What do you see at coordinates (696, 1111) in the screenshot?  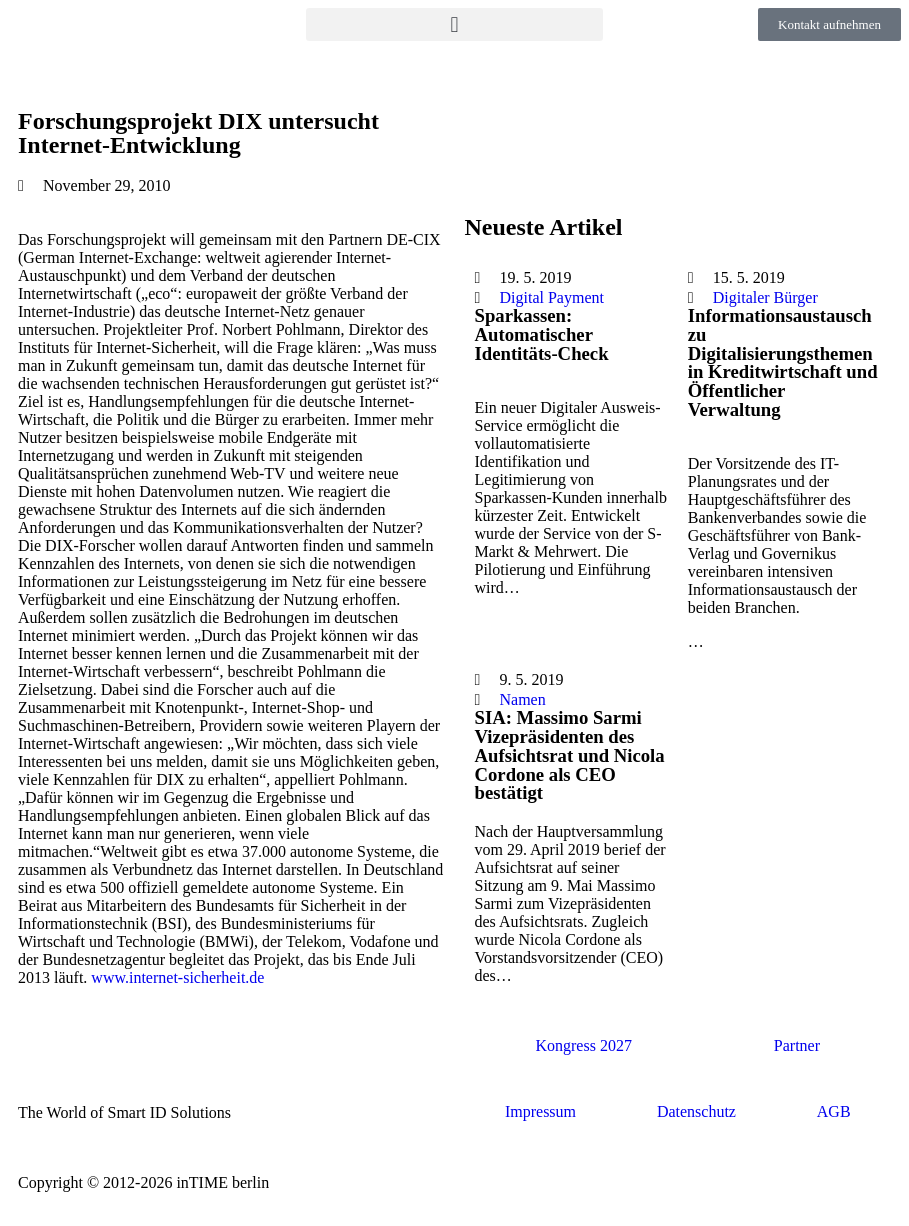 I see `Datenschutz` at bounding box center [696, 1111].